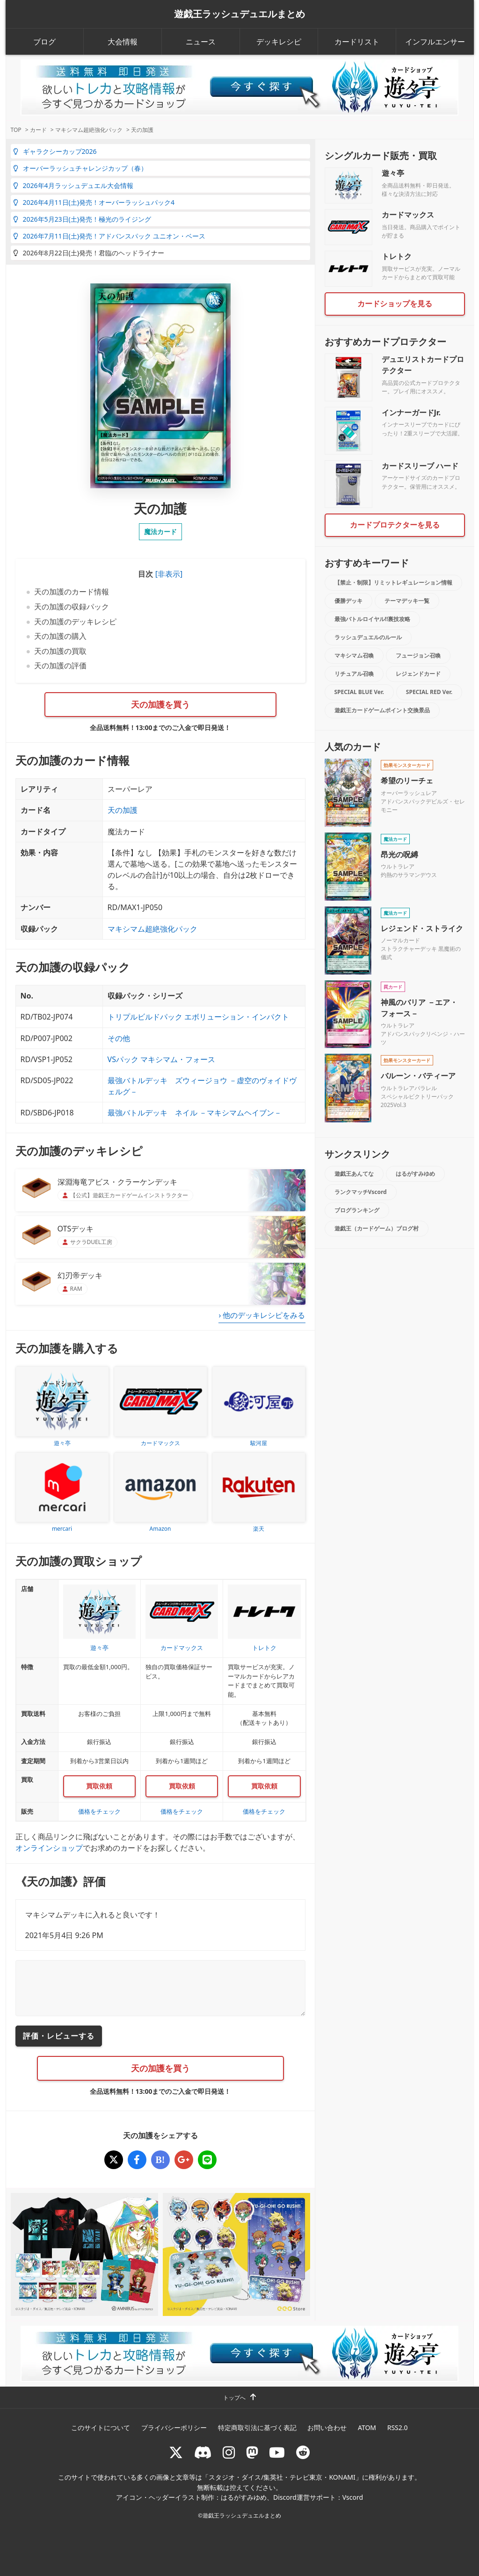 This screenshot has width=479, height=2576. Describe the element at coordinates (397, 256) in the screenshot. I see `トレトク` at that location.